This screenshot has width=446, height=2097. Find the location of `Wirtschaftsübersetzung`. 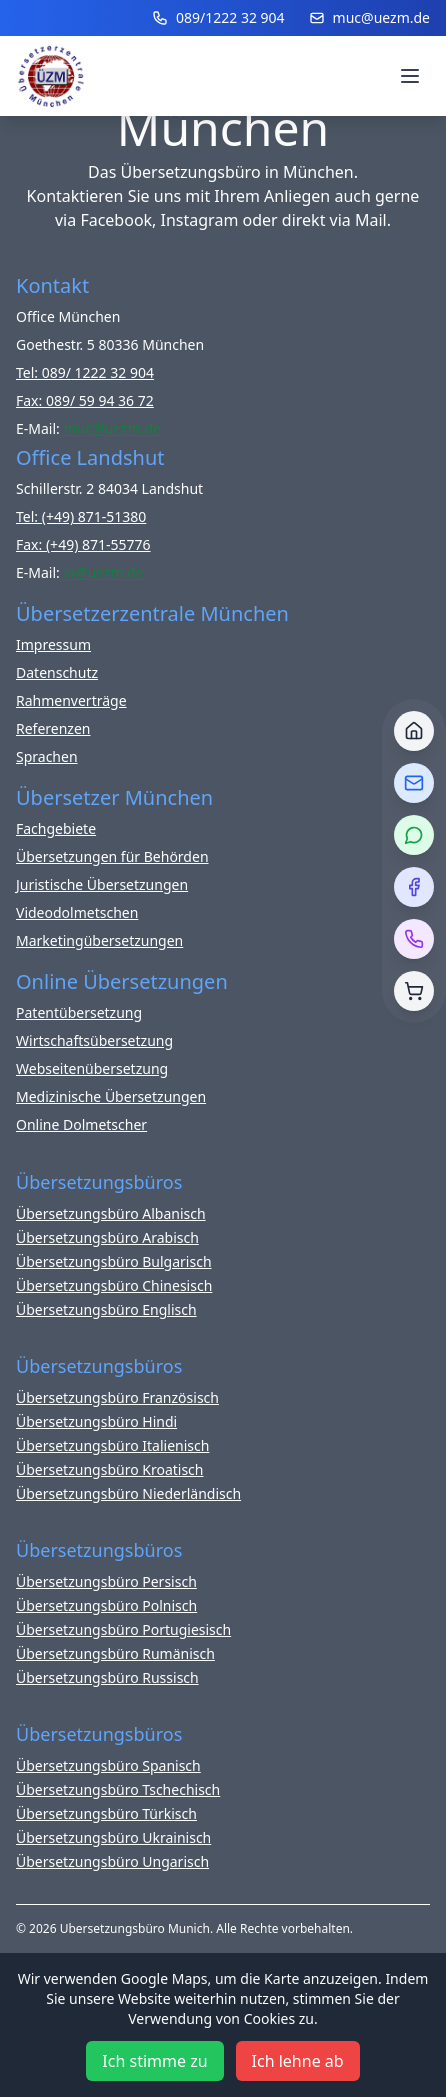

Wirtschaftsübersetzung is located at coordinates (94, 1040).